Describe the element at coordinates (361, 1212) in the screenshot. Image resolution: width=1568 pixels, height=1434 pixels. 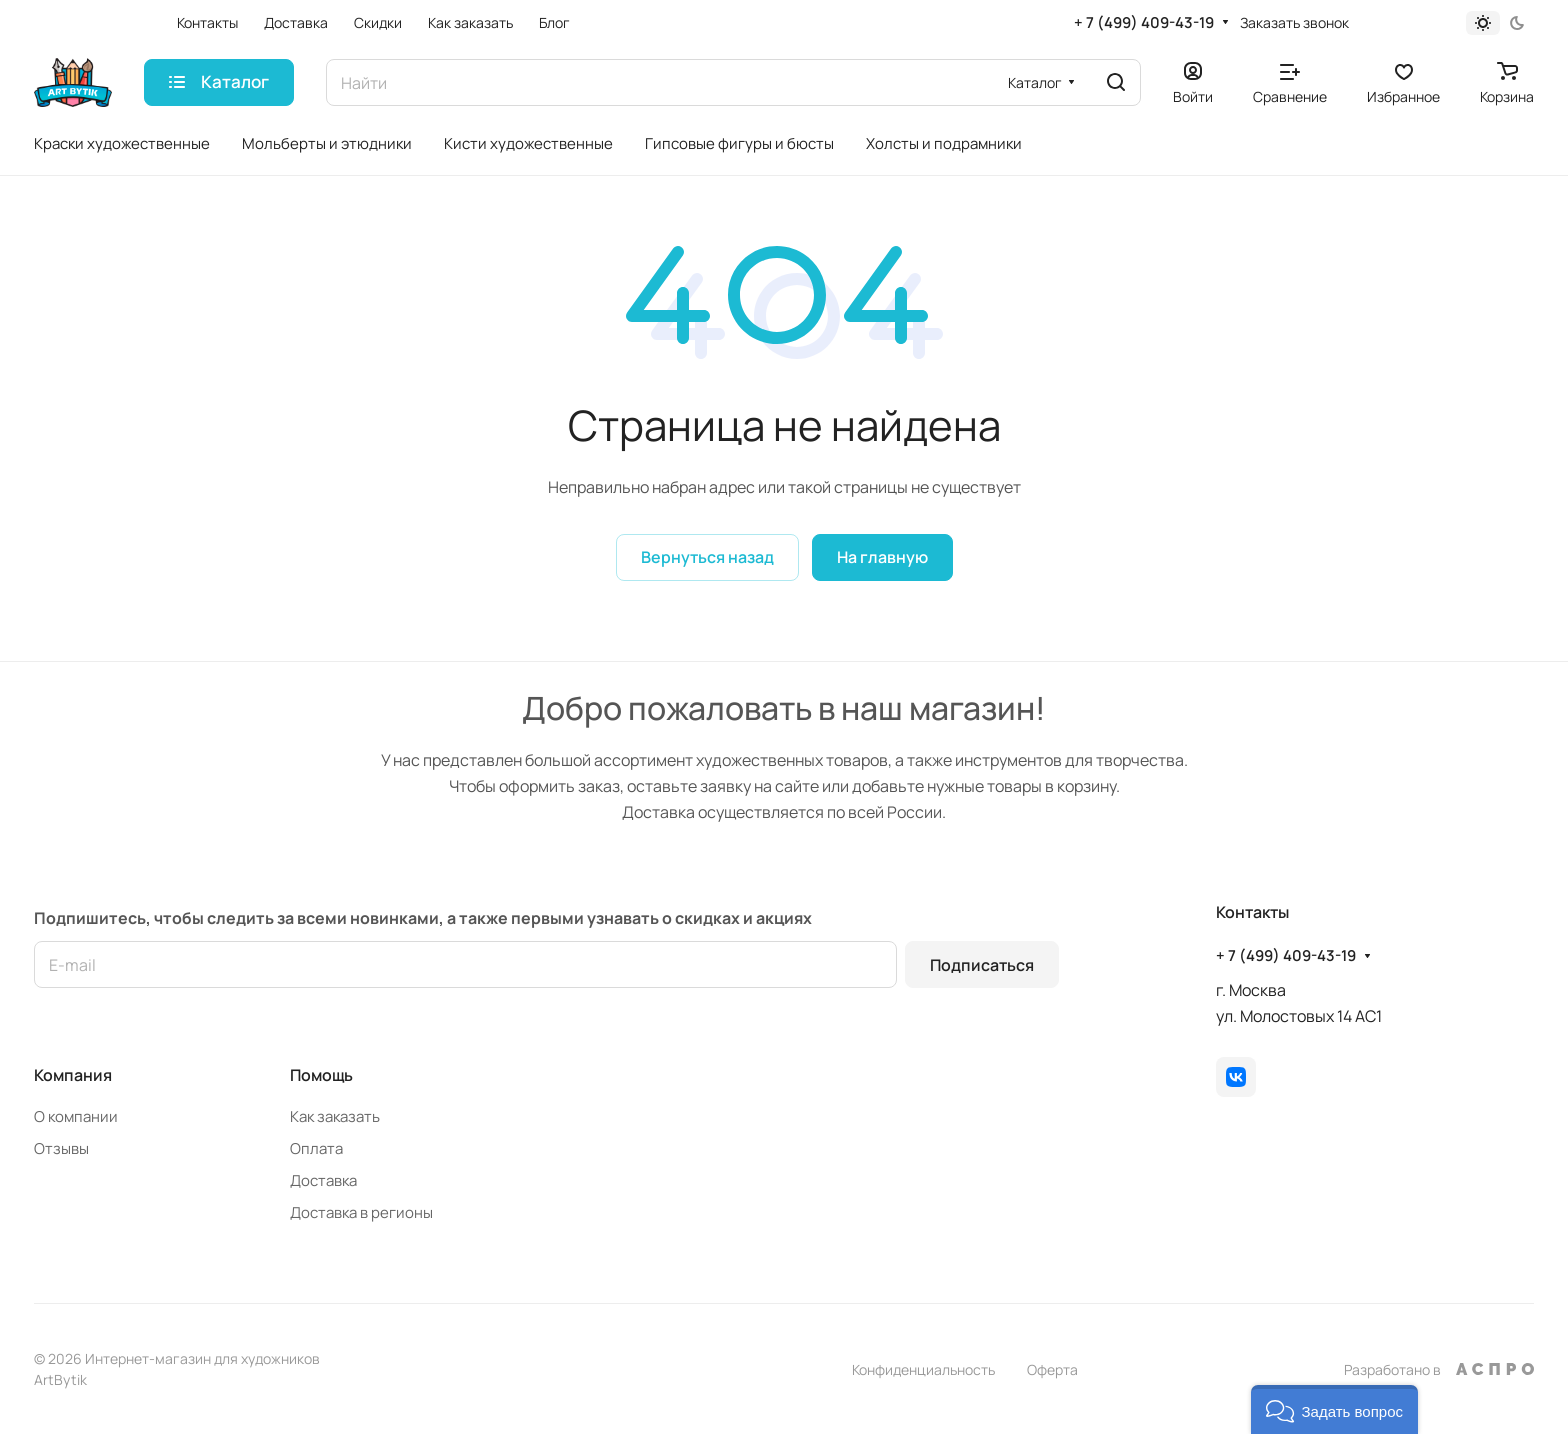
I see `Доставка в регионы` at that location.